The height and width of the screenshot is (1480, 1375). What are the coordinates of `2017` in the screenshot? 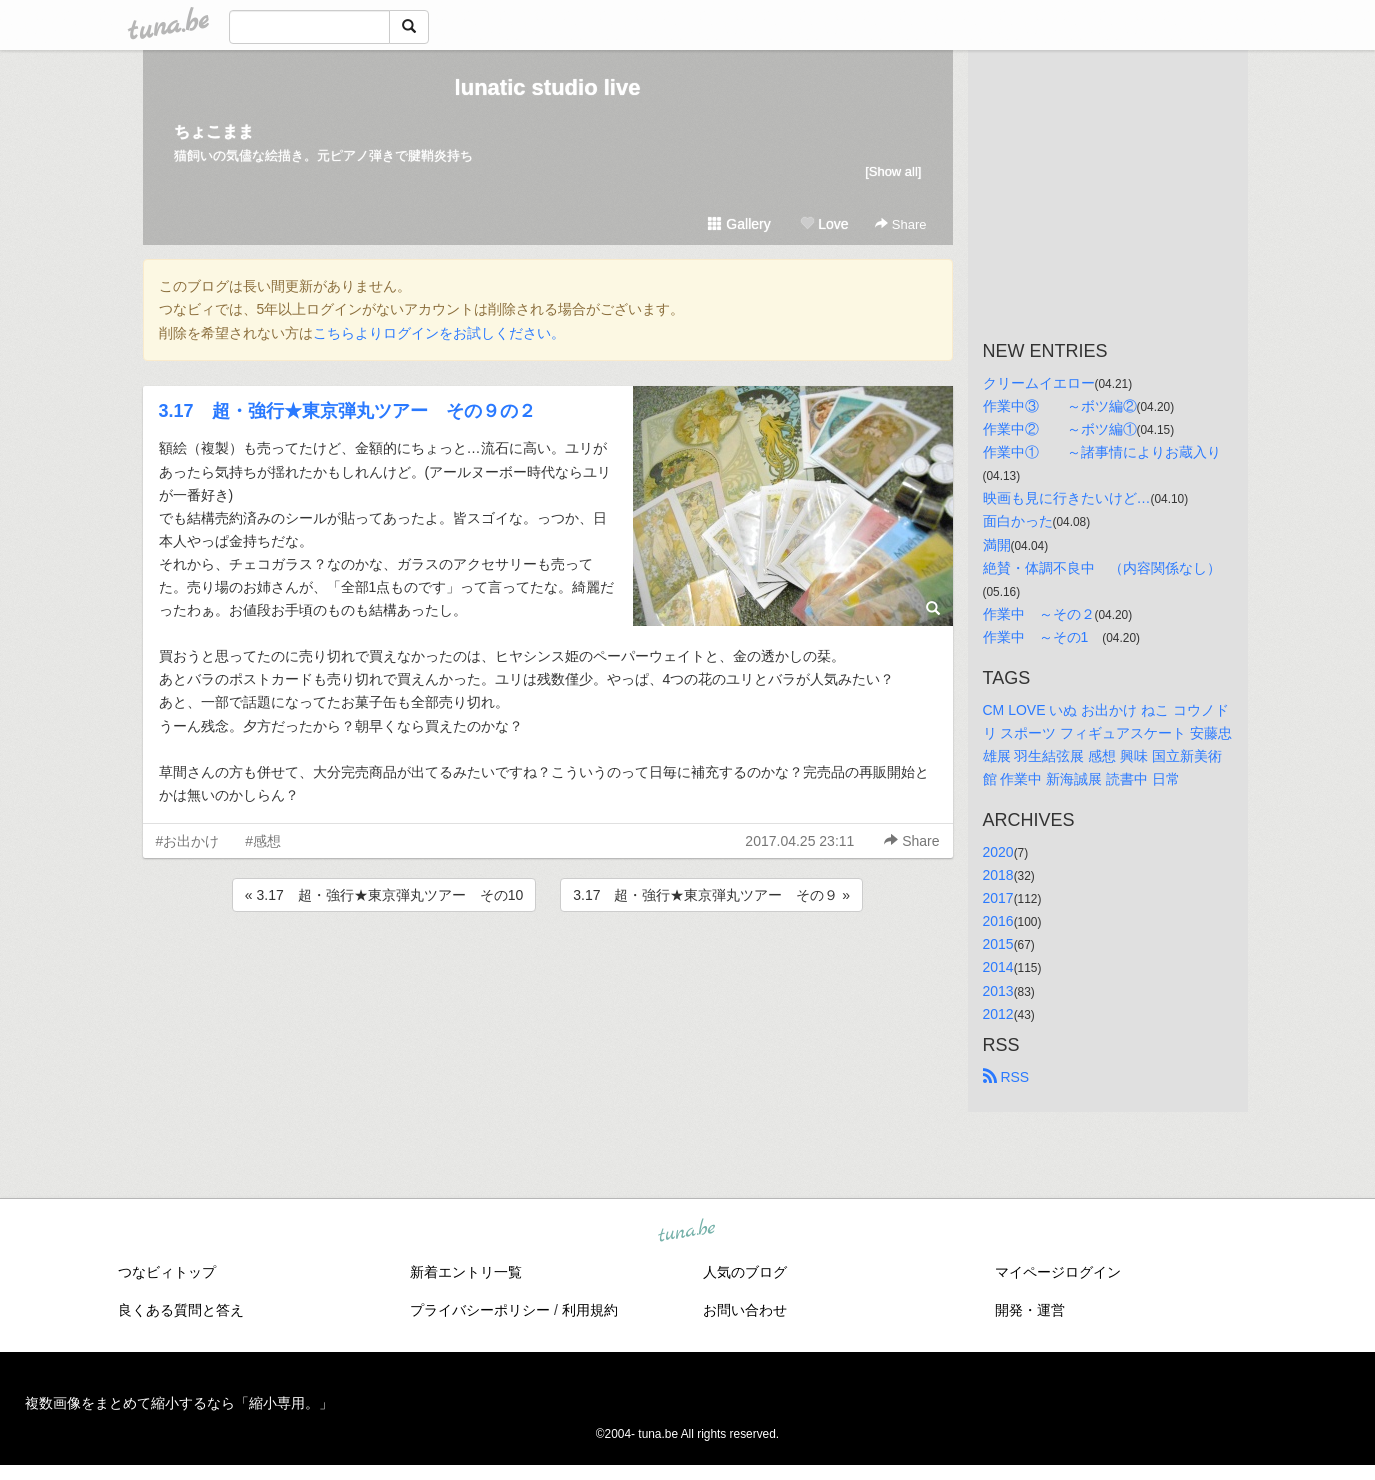 It's located at (998, 898).